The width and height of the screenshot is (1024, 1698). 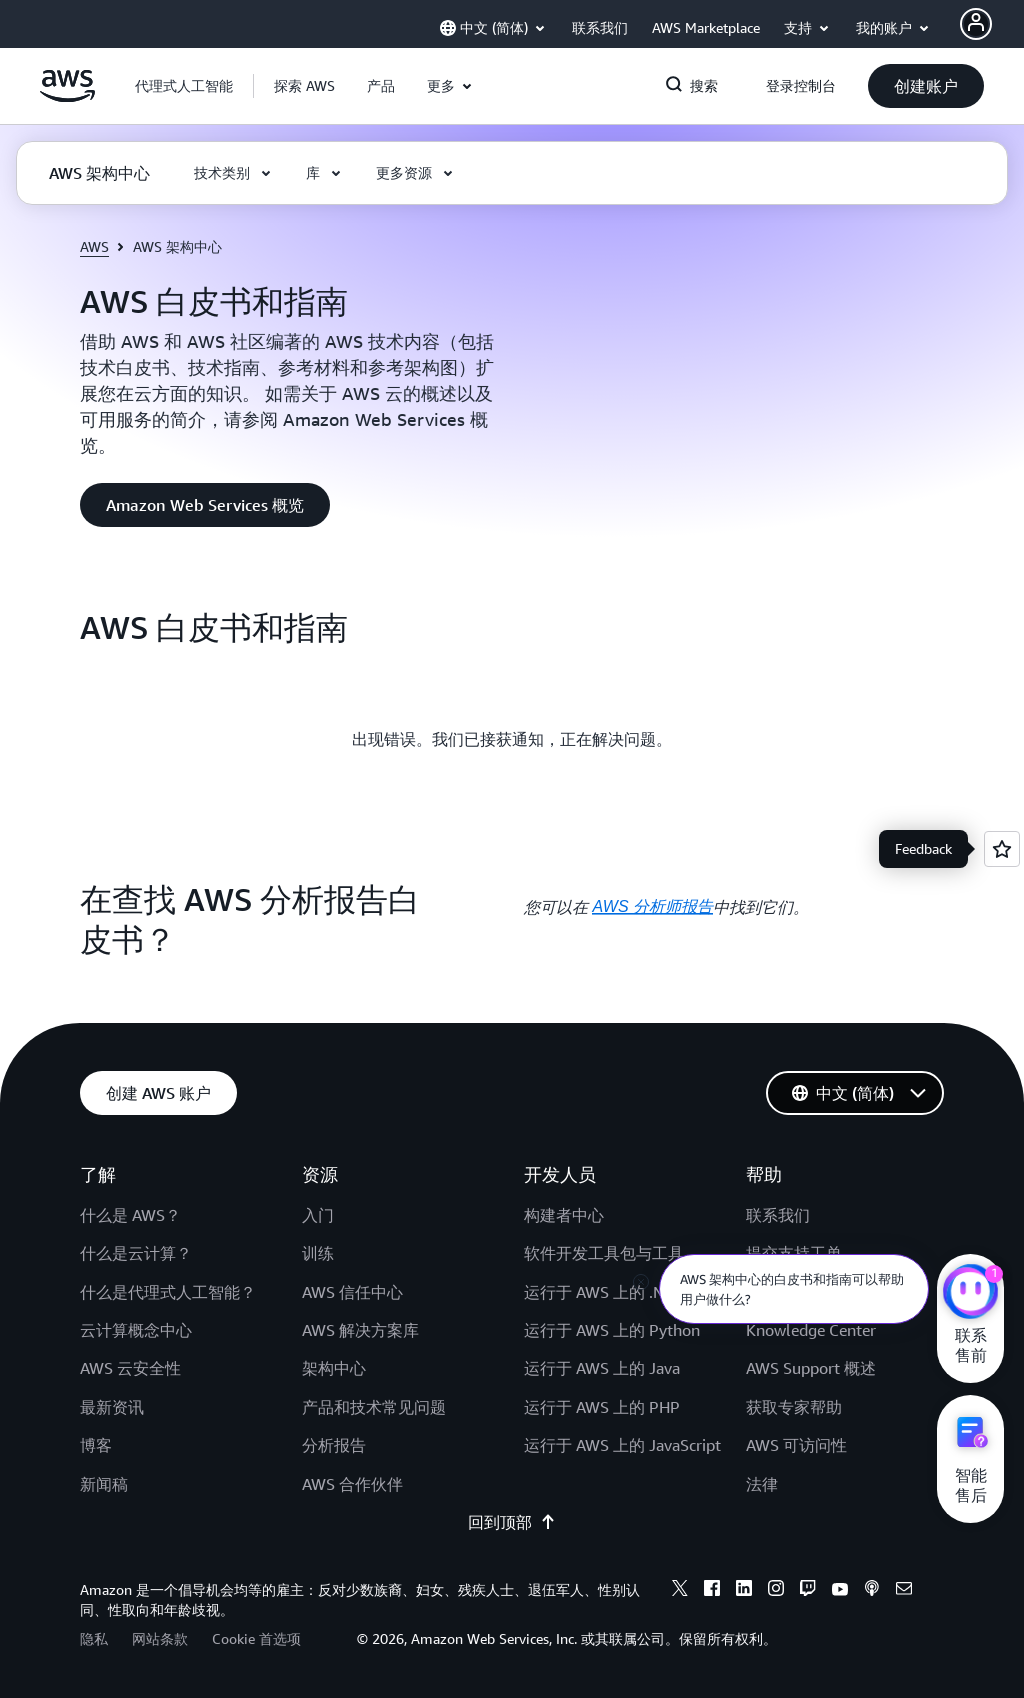 I want to click on AWS 云安全性, so click(x=130, y=1368).